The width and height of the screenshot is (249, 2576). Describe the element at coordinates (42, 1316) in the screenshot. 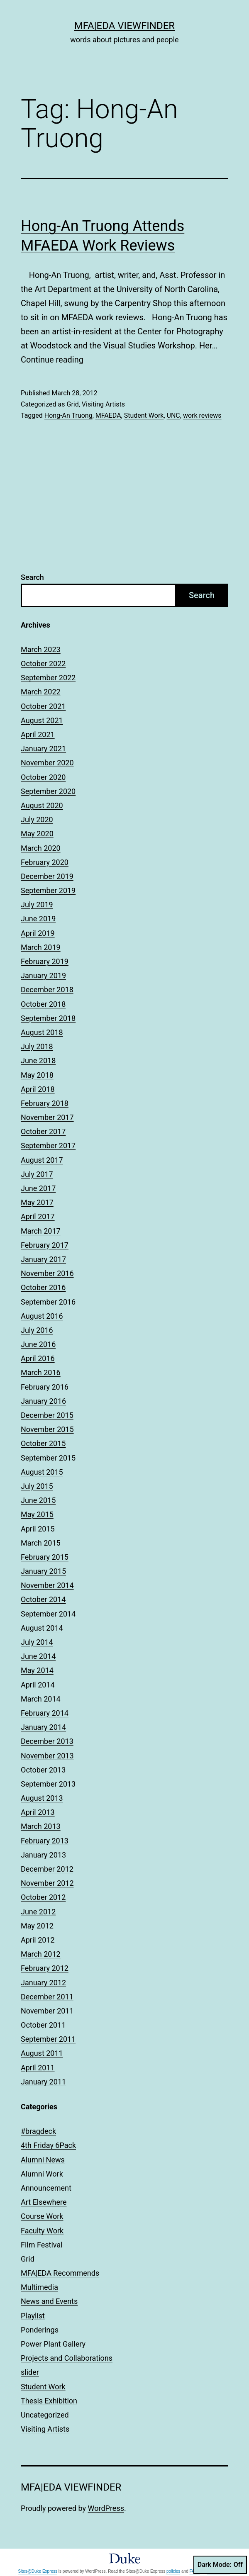

I see `August 2016` at that location.